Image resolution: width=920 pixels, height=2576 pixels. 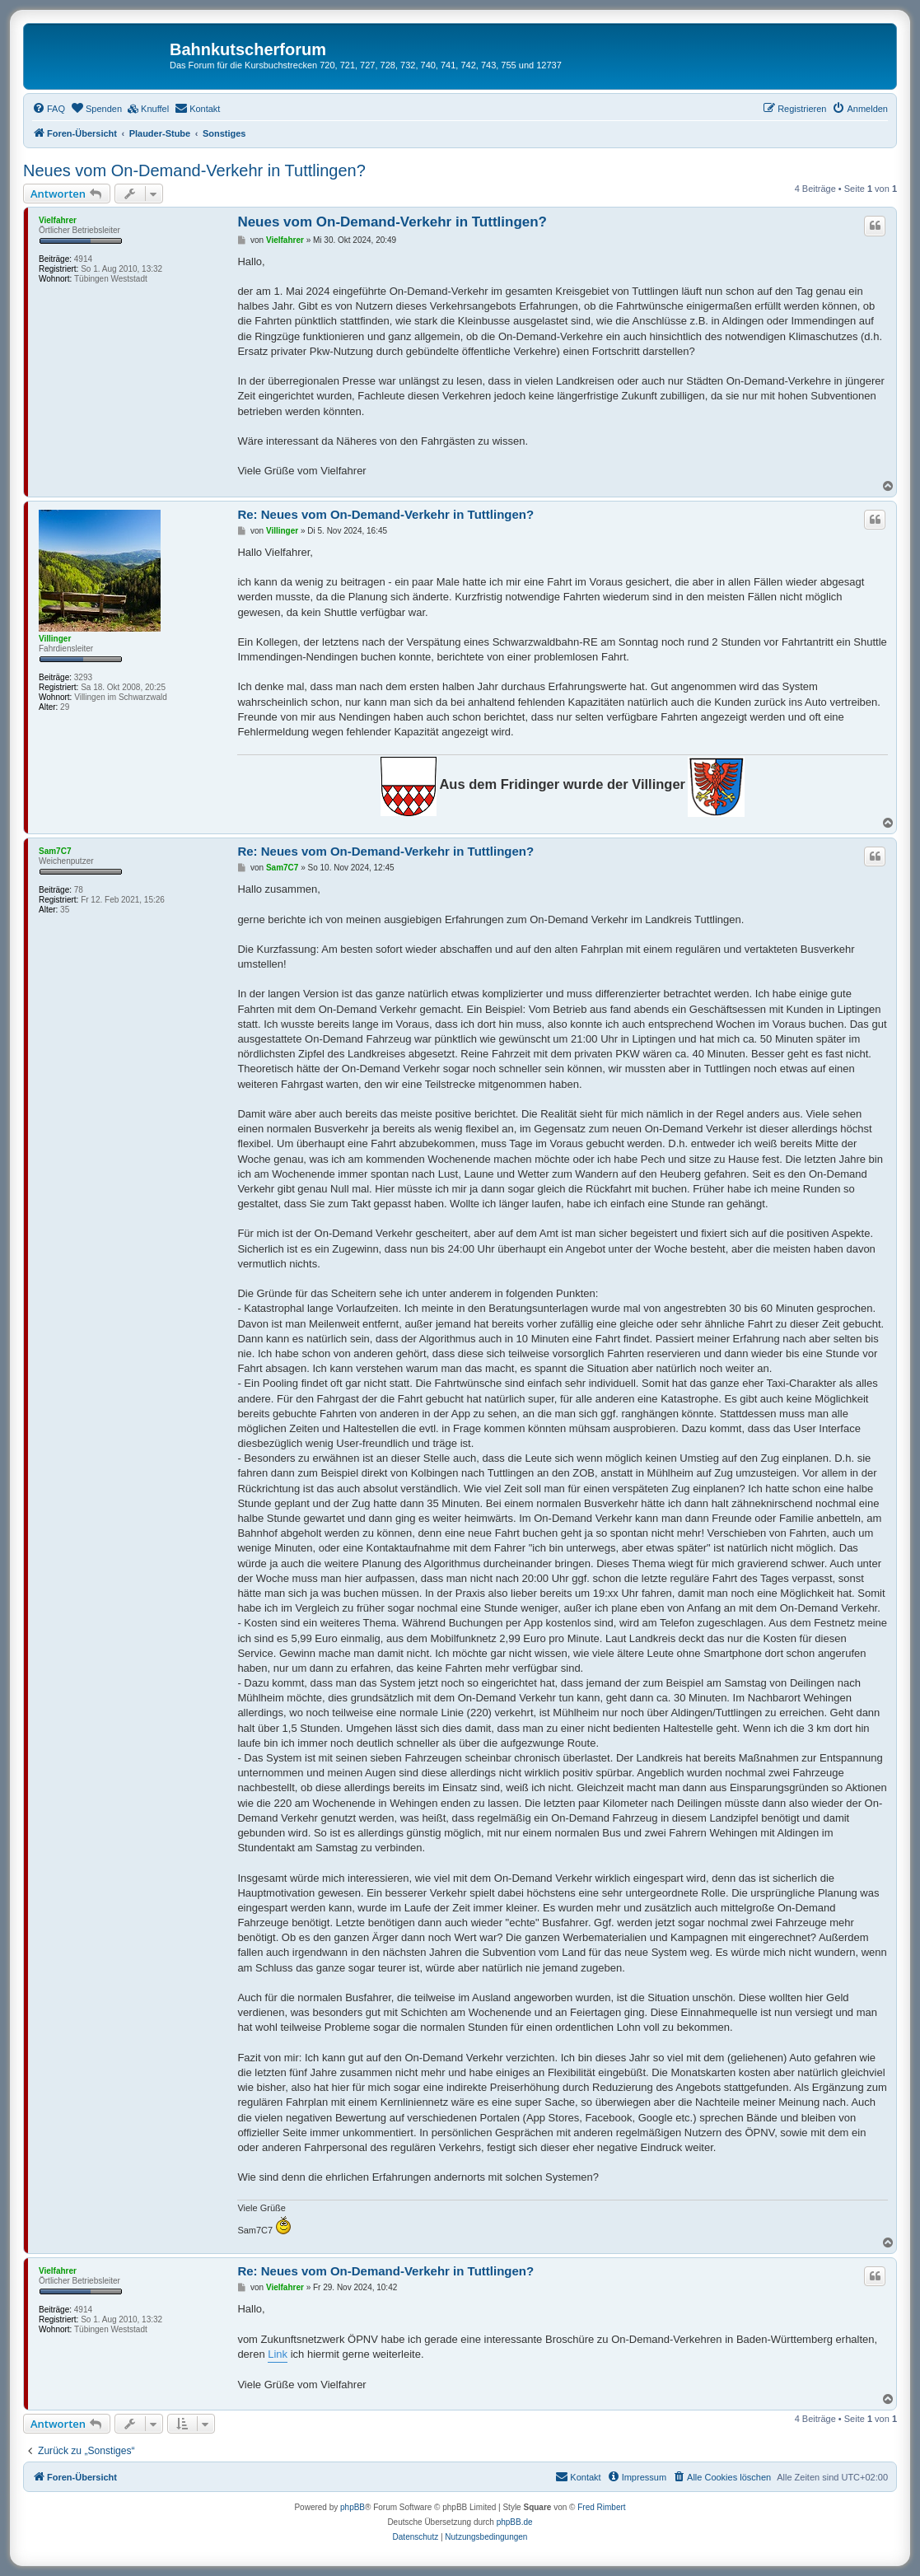 I want to click on Neues vom On-Demand-Verkehr in Tuttlingen?, so click(x=194, y=170).